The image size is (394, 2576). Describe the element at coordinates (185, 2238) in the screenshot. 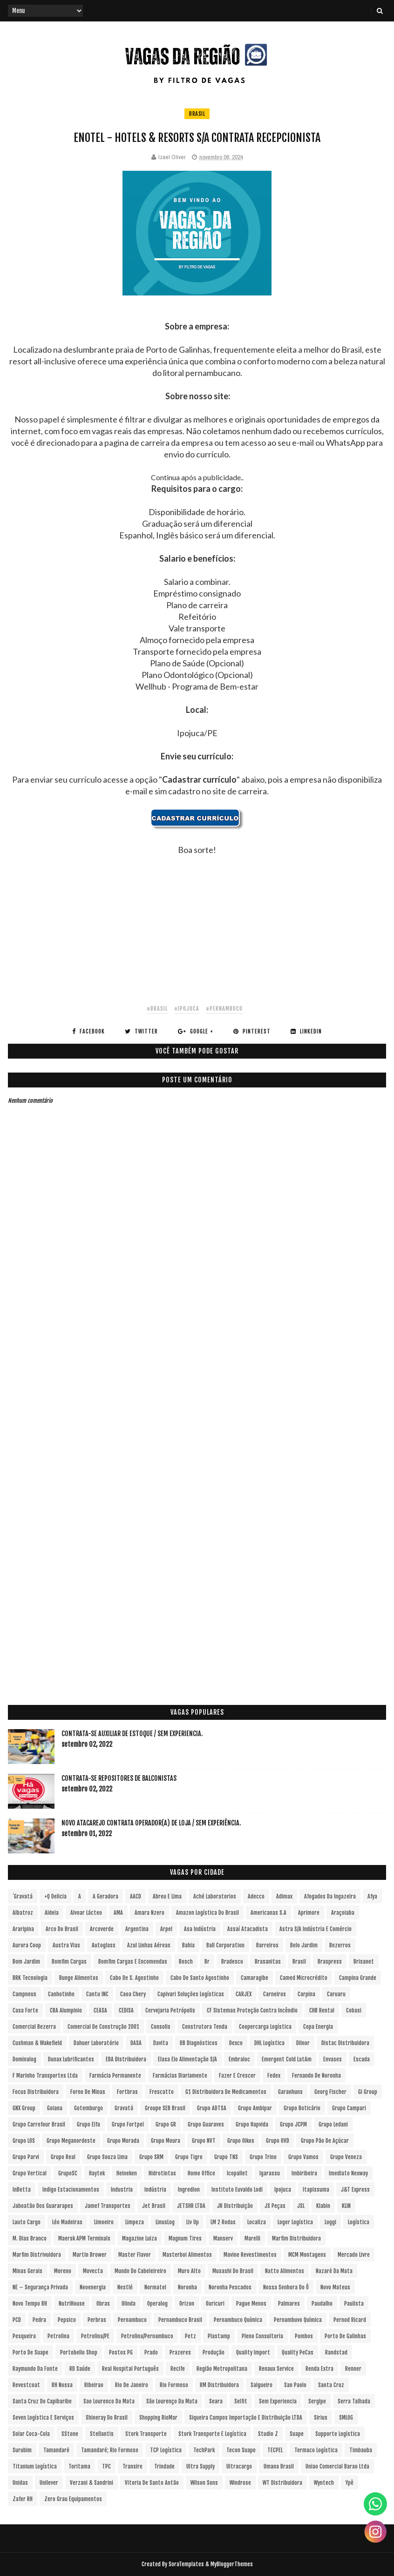

I see `Magnum Tires` at that location.